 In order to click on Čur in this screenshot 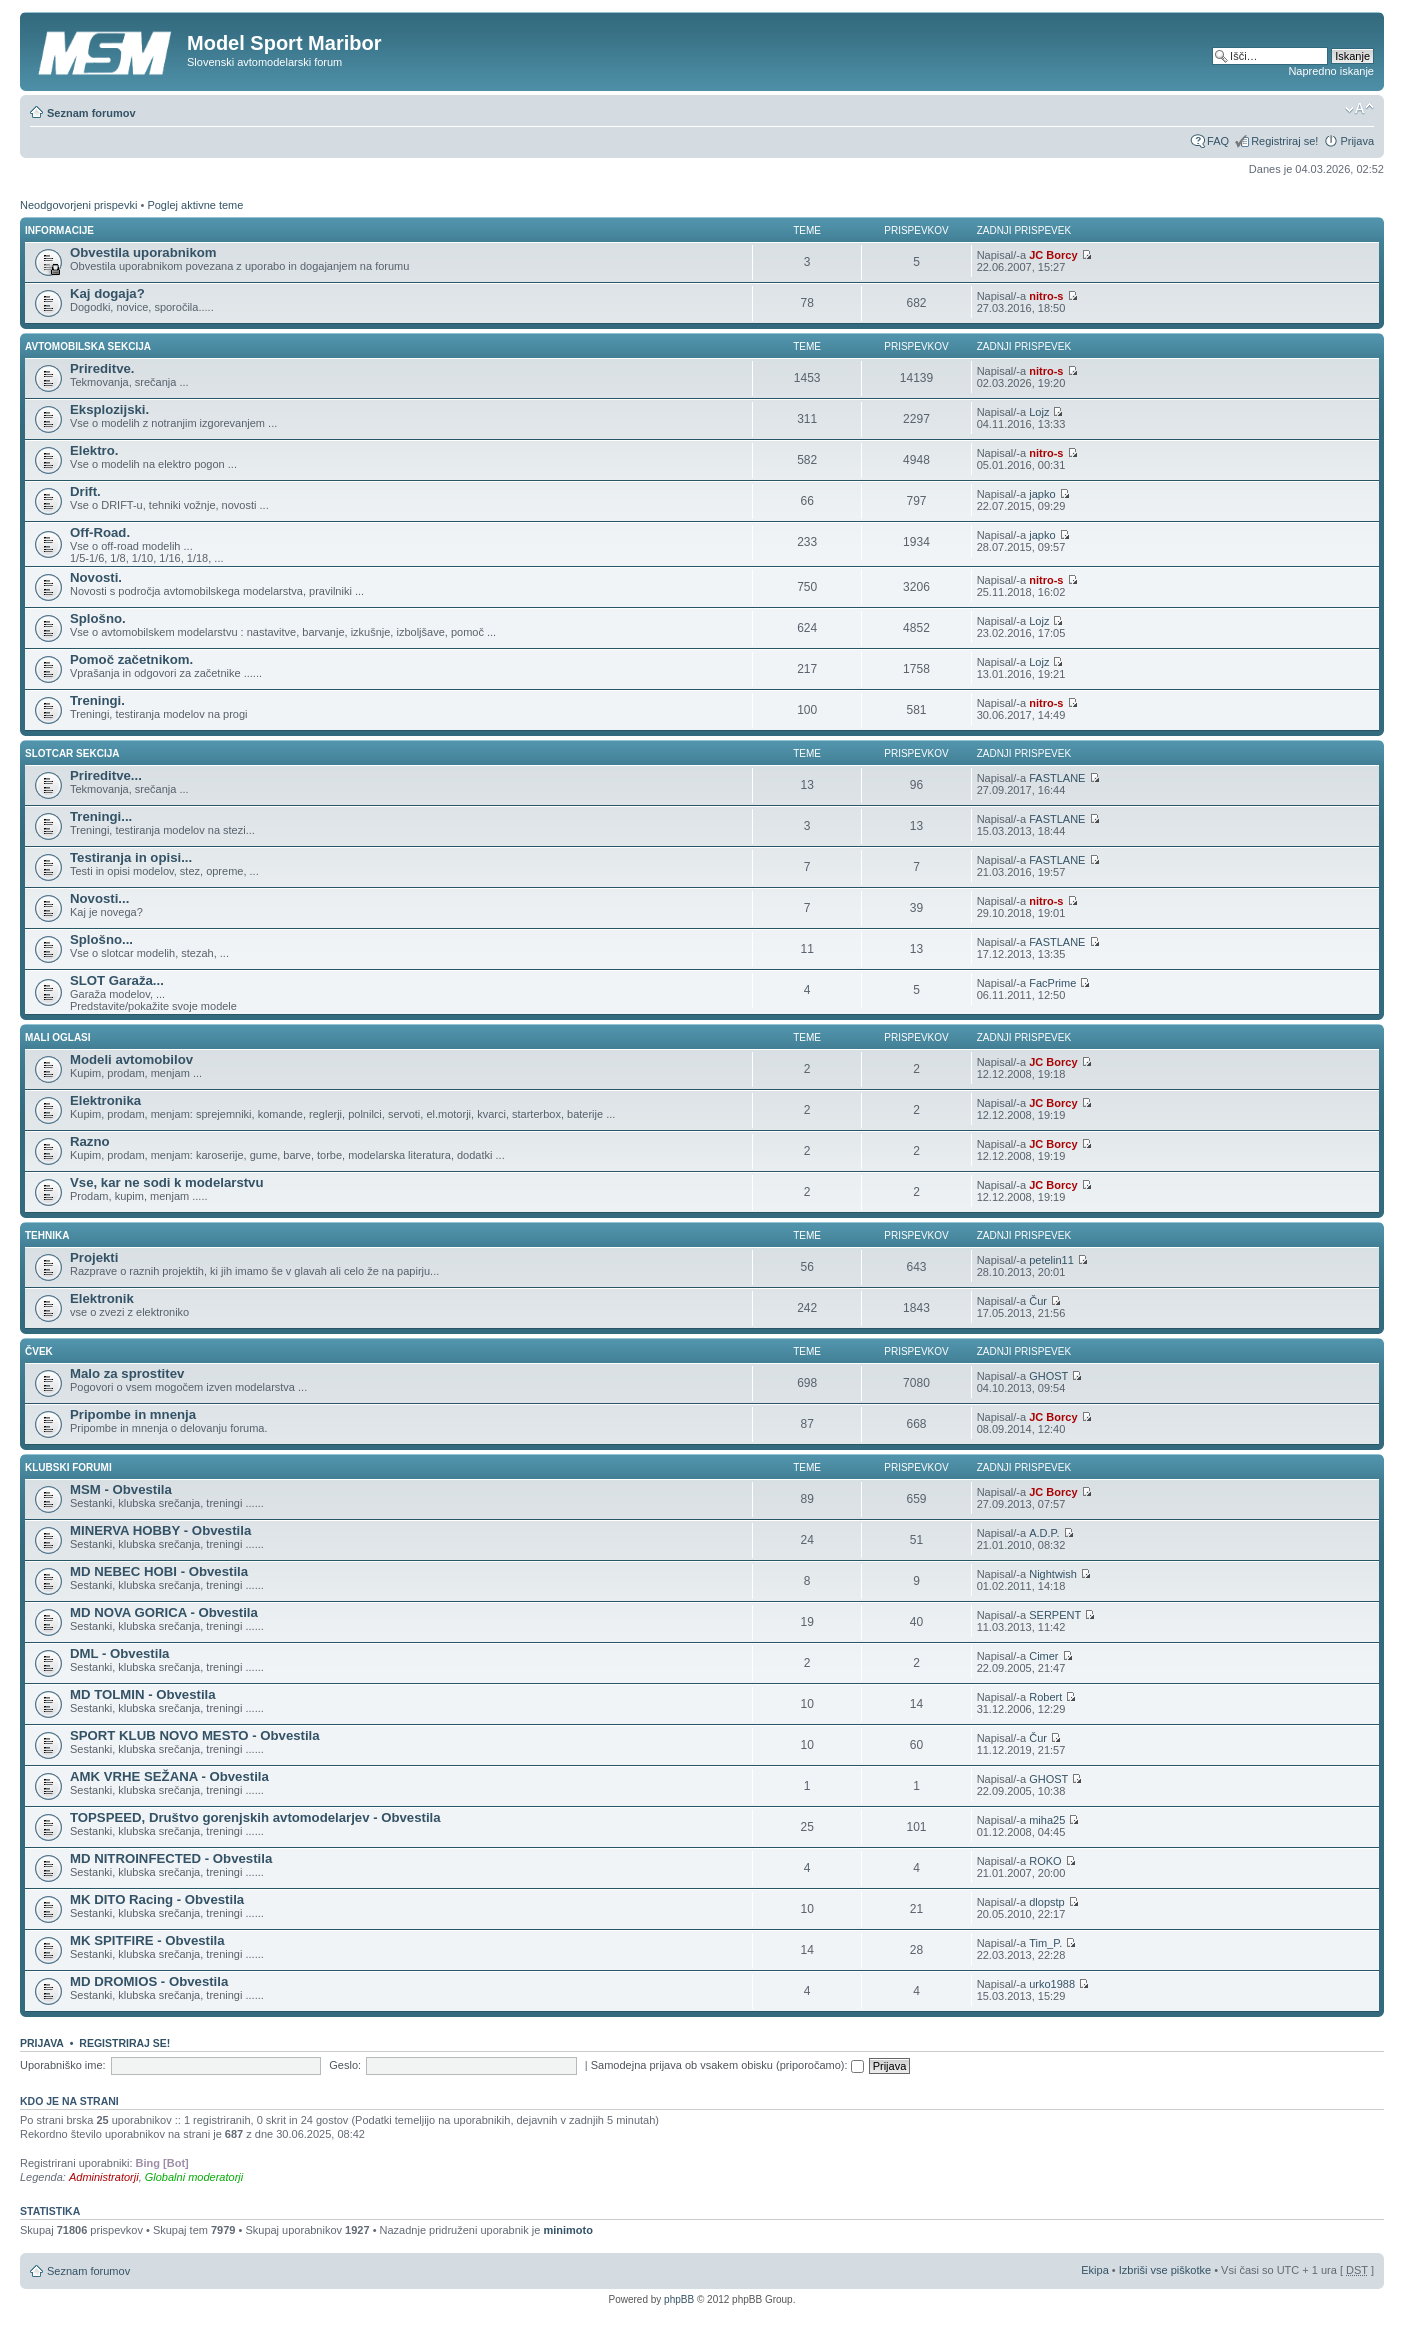, I will do `click(1038, 1301)`.